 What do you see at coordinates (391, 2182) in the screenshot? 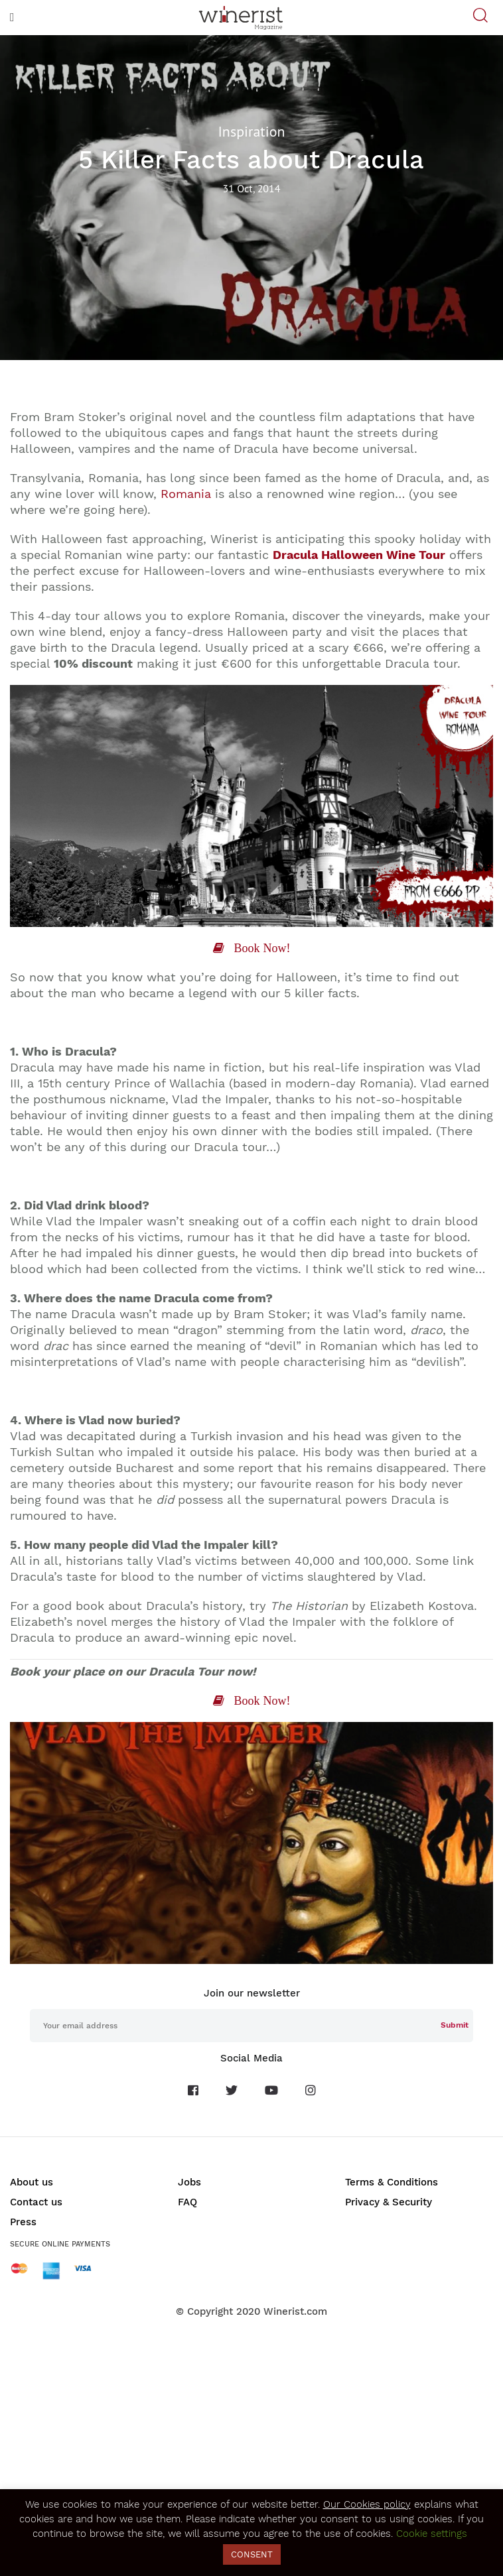
I see `Terms & Conditions` at bounding box center [391, 2182].